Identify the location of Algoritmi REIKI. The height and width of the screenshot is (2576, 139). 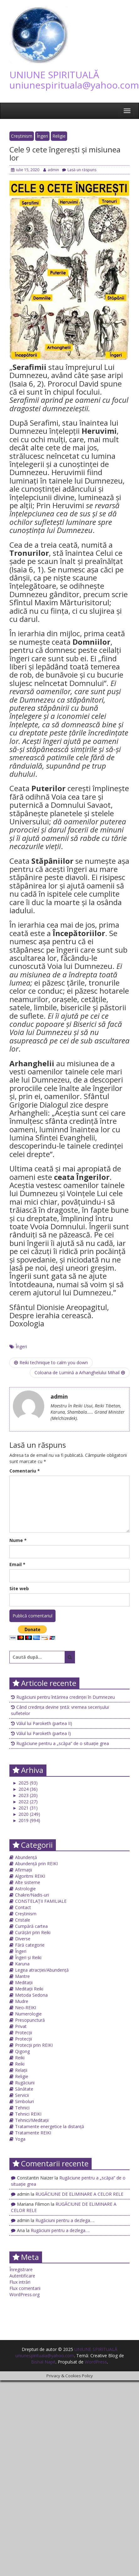
(30, 1876).